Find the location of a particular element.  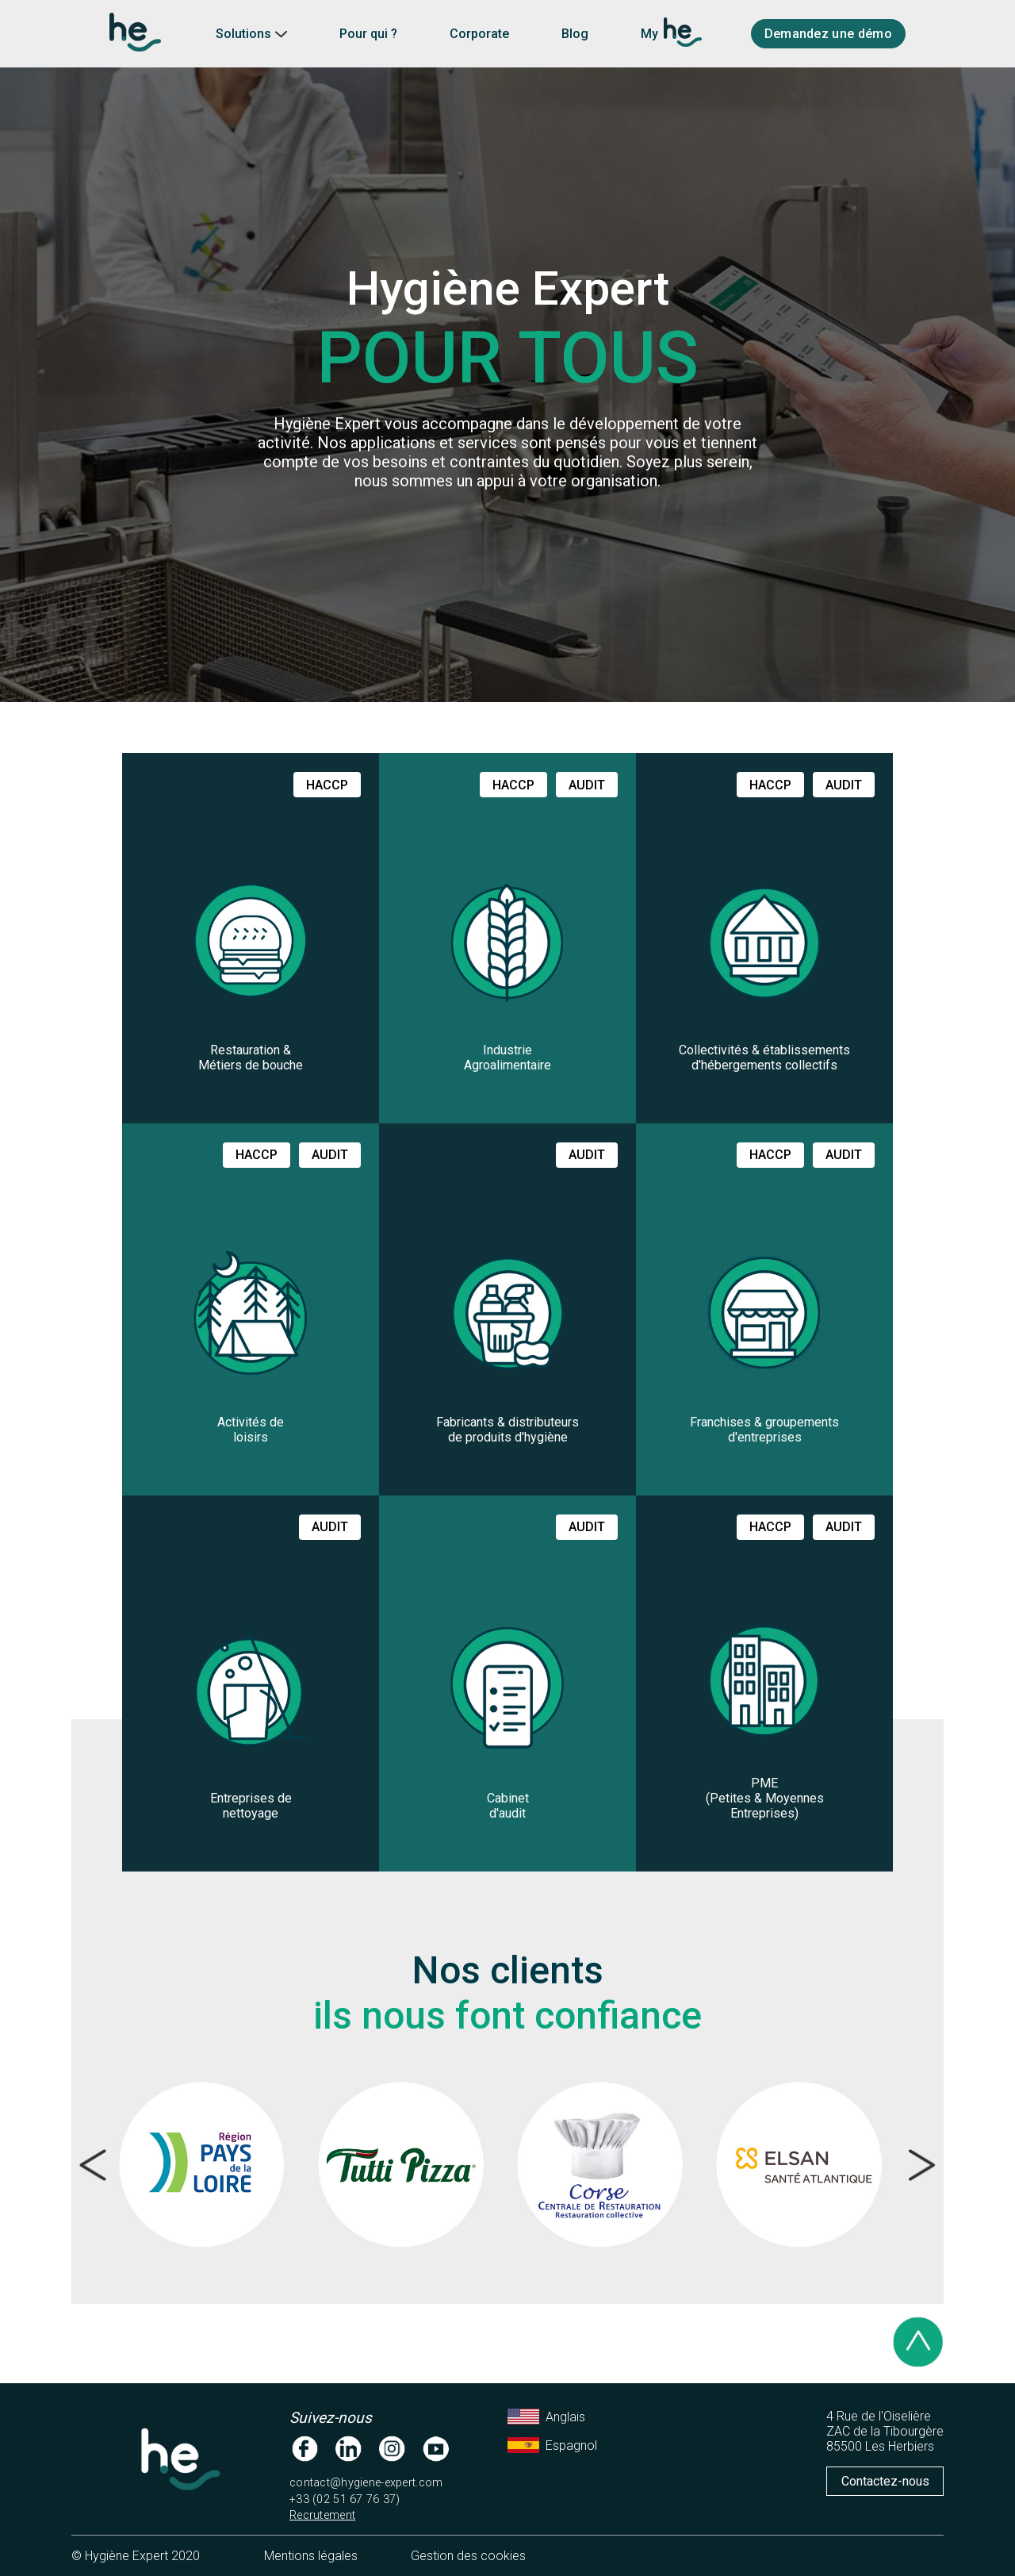

haccp is located at coordinates (327, 785).